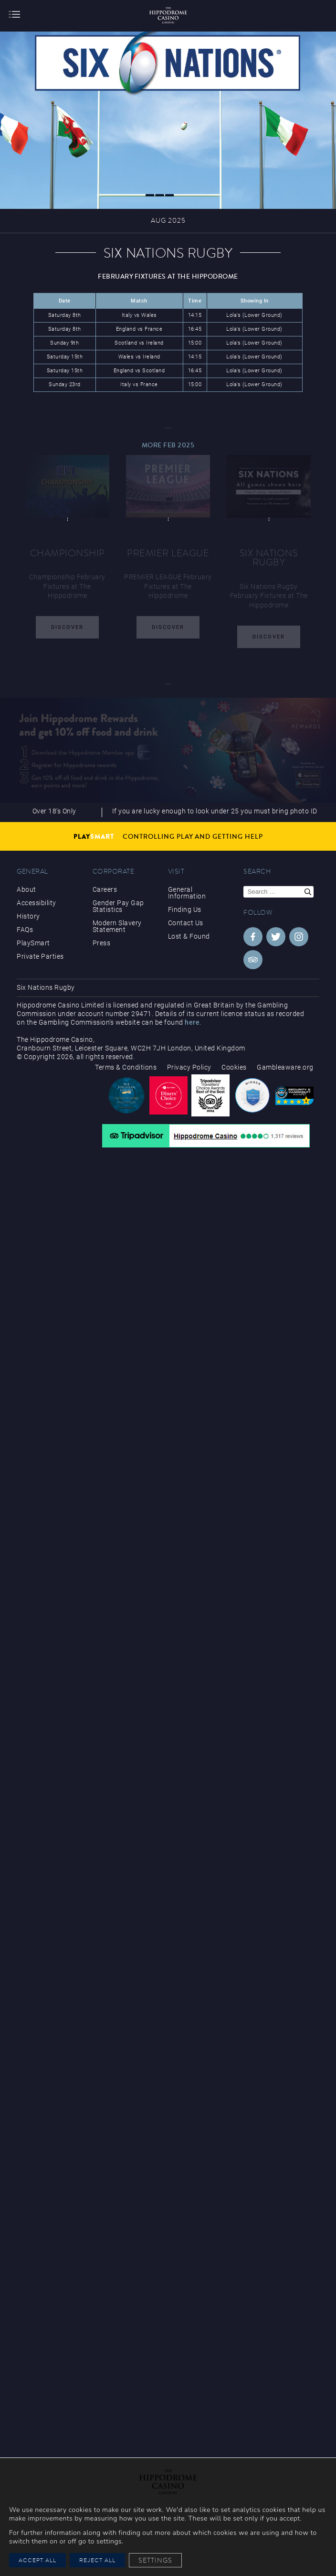 This screenshot has width=336, height=2576. Describe the element at coordinates (33, 943) in the screenshot. I see `PlaySmart` at that location.